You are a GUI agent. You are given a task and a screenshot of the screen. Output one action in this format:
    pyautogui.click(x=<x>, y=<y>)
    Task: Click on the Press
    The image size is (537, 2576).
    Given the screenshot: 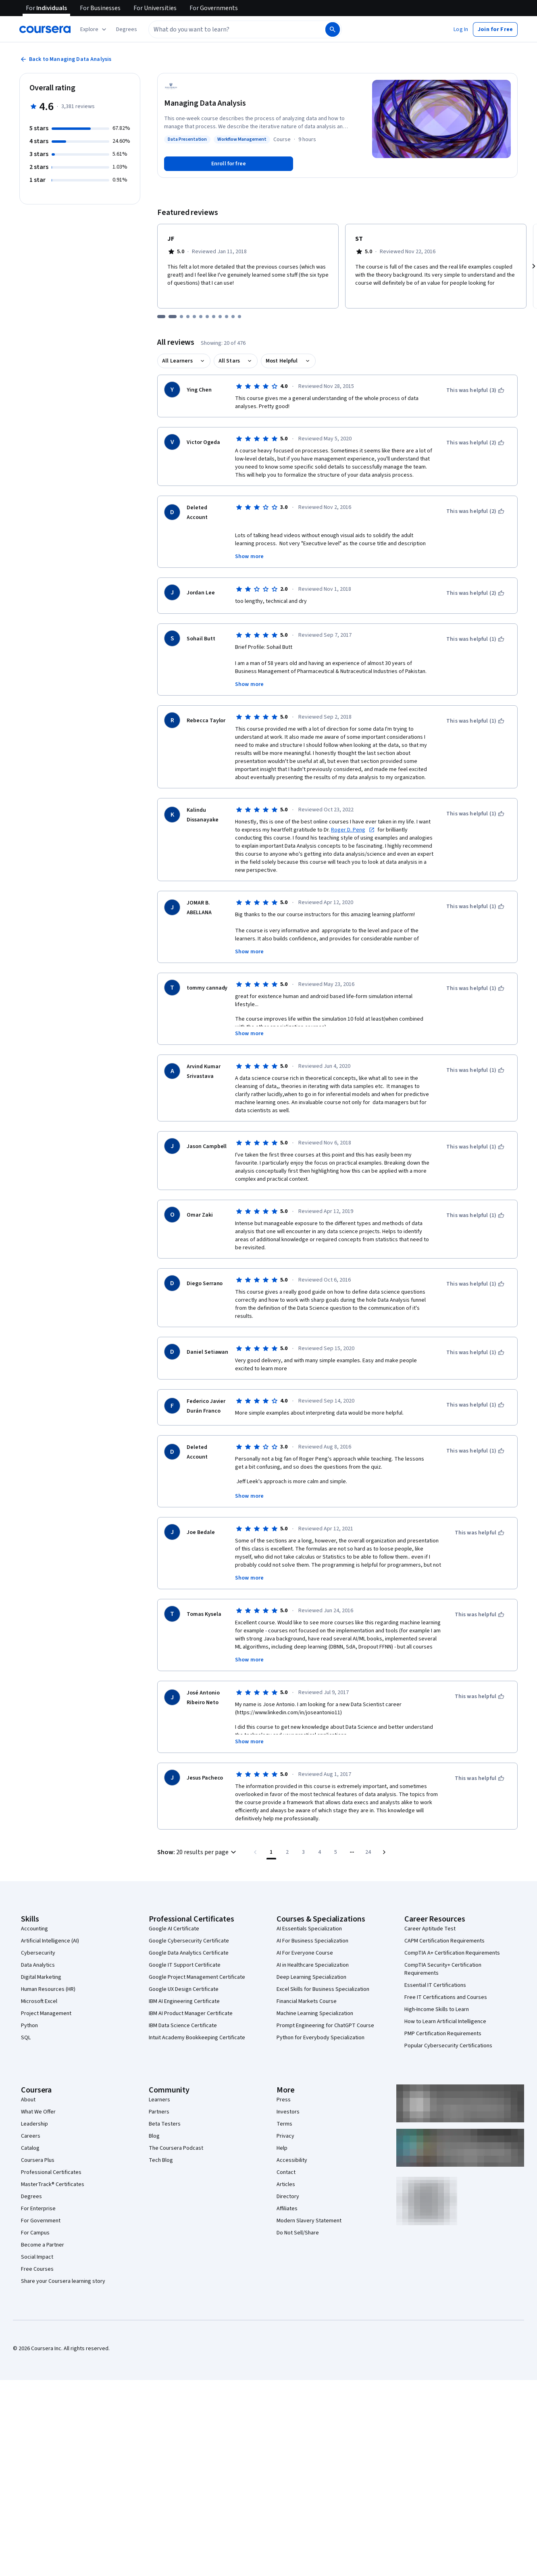 What is the action you would take?
    pyautogui.click(x=284, y=2078)
    